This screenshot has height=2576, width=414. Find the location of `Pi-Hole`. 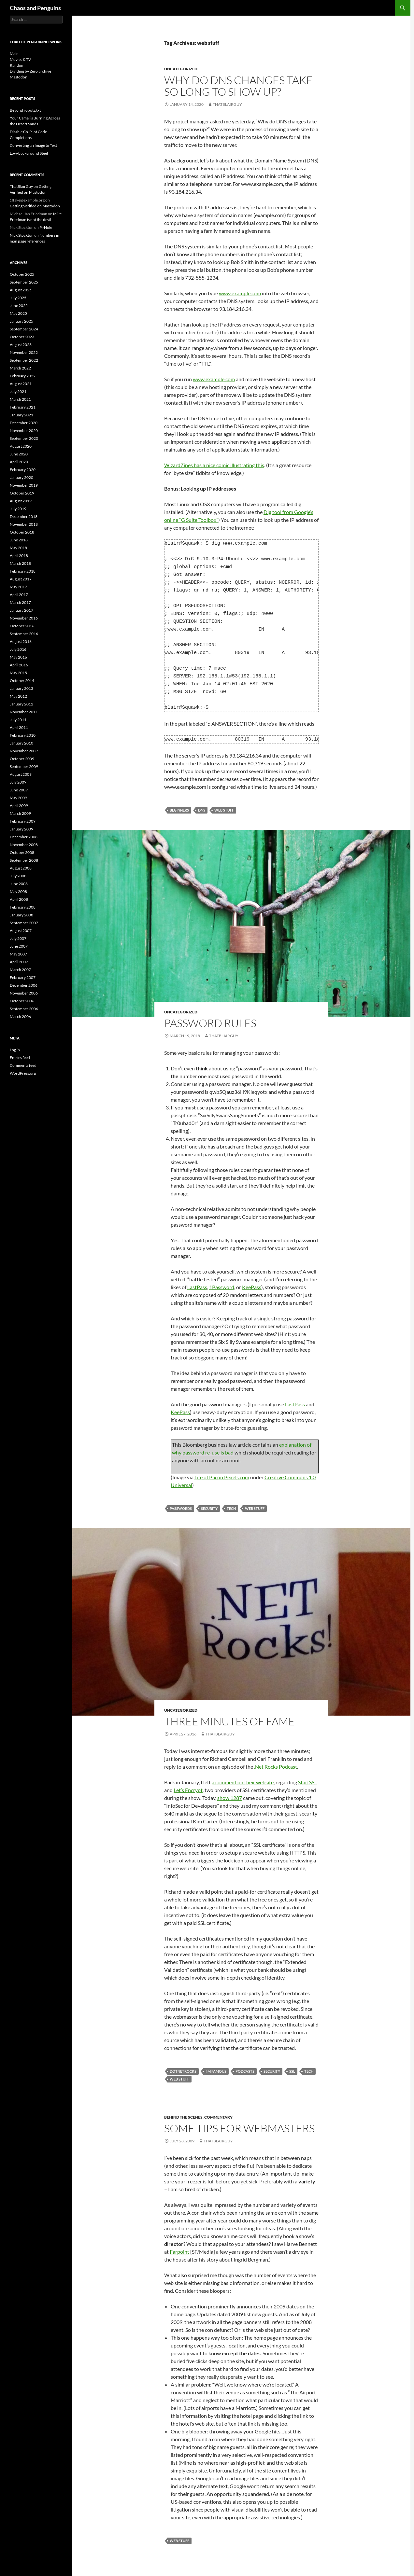

Pi-Hole is located at coordinates (45, 227).